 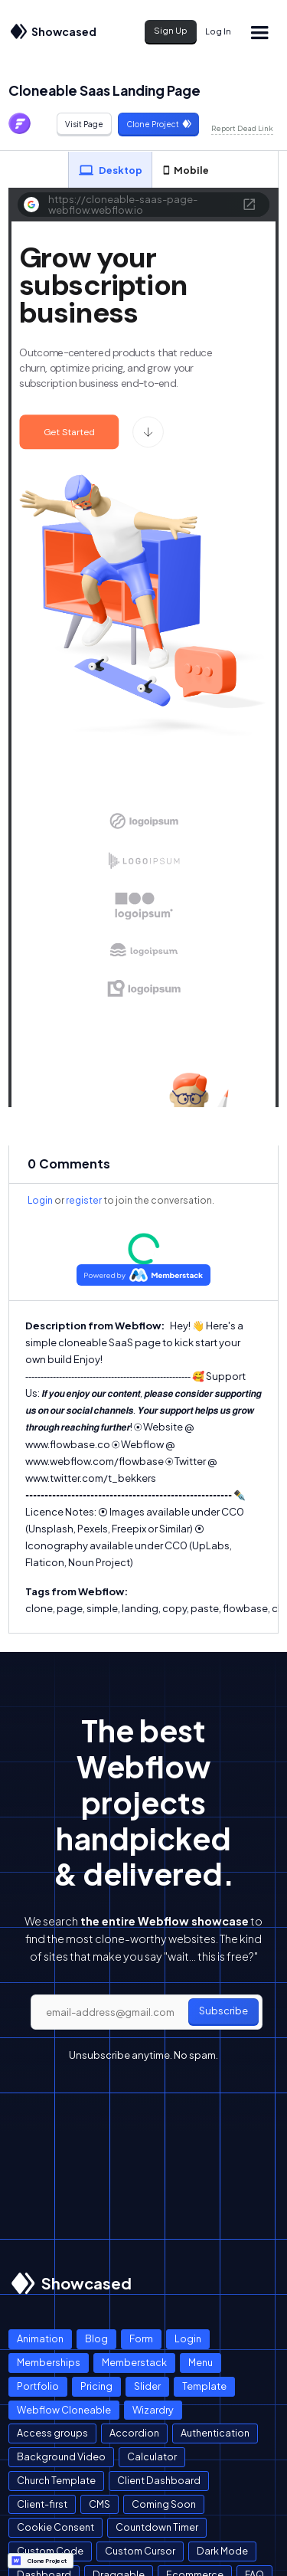 I want to click on Cookie Consent, so click(x=55, y=2527).